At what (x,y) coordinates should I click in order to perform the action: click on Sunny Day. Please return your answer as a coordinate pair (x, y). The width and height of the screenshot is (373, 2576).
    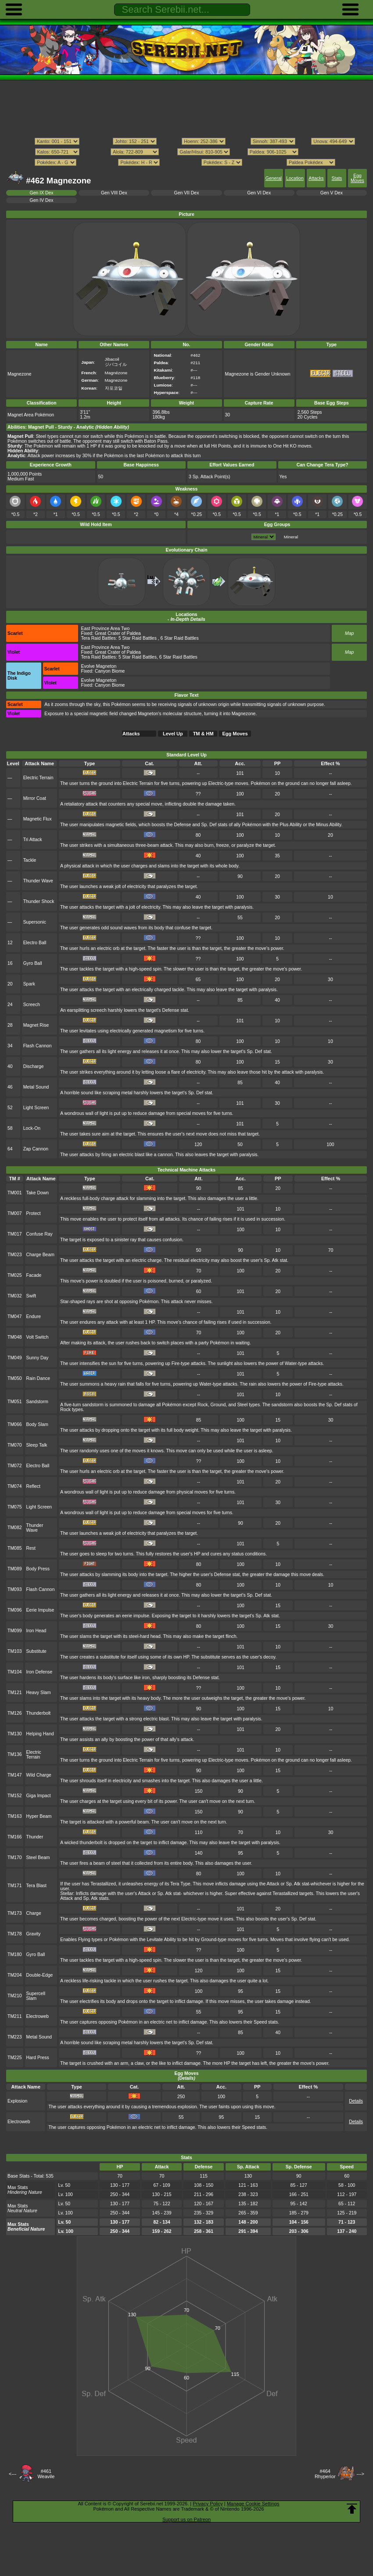
    Looking at the image, I should click on (37, 1357).